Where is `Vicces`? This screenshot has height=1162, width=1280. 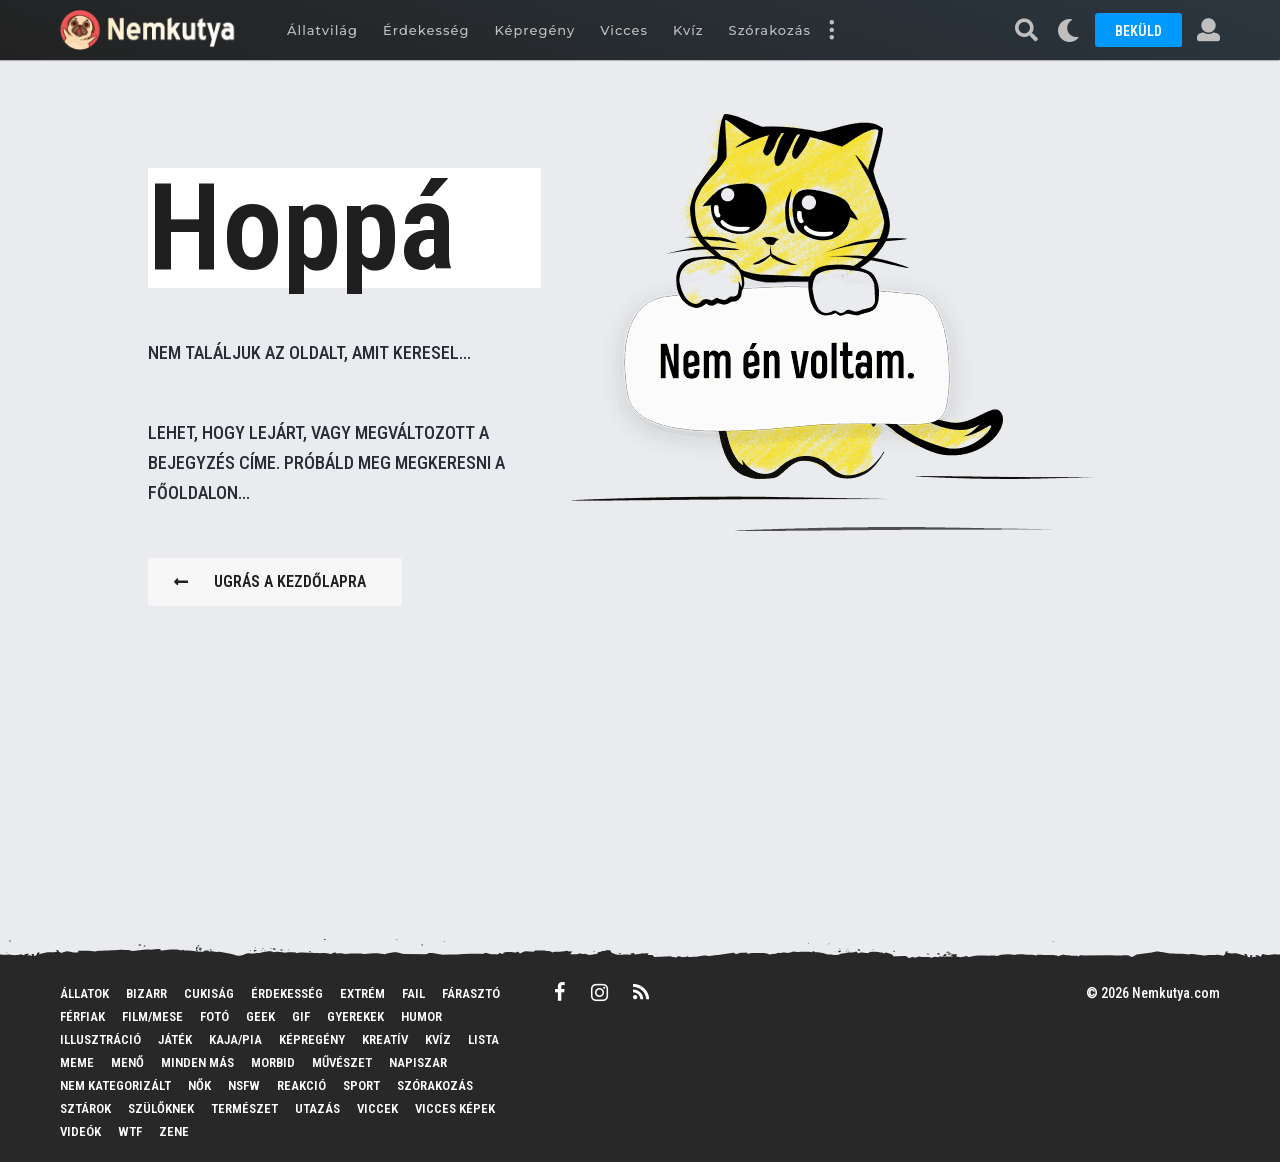
Vicces is located at coordinates (624, 30).